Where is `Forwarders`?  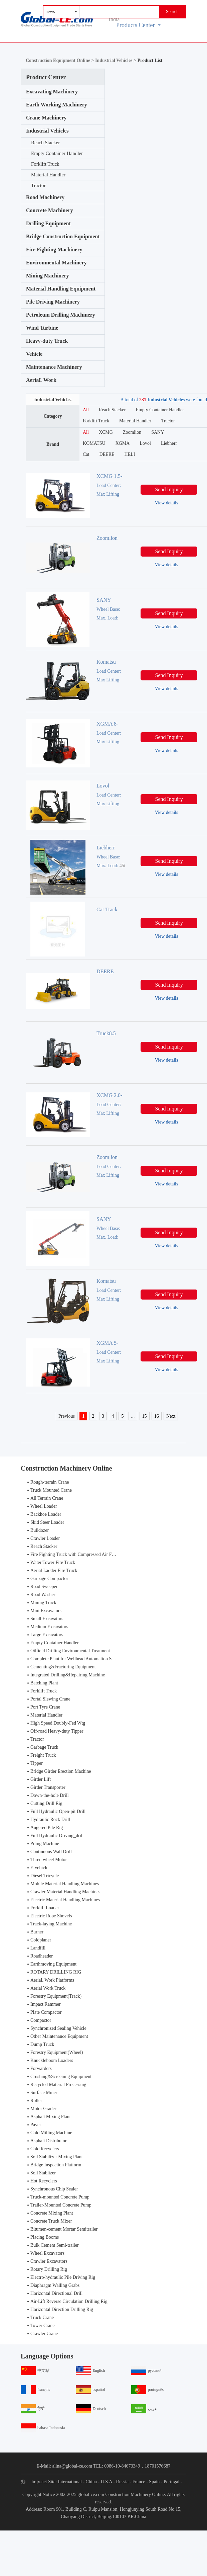
Forwarders is located at coordinates (41, 2068).